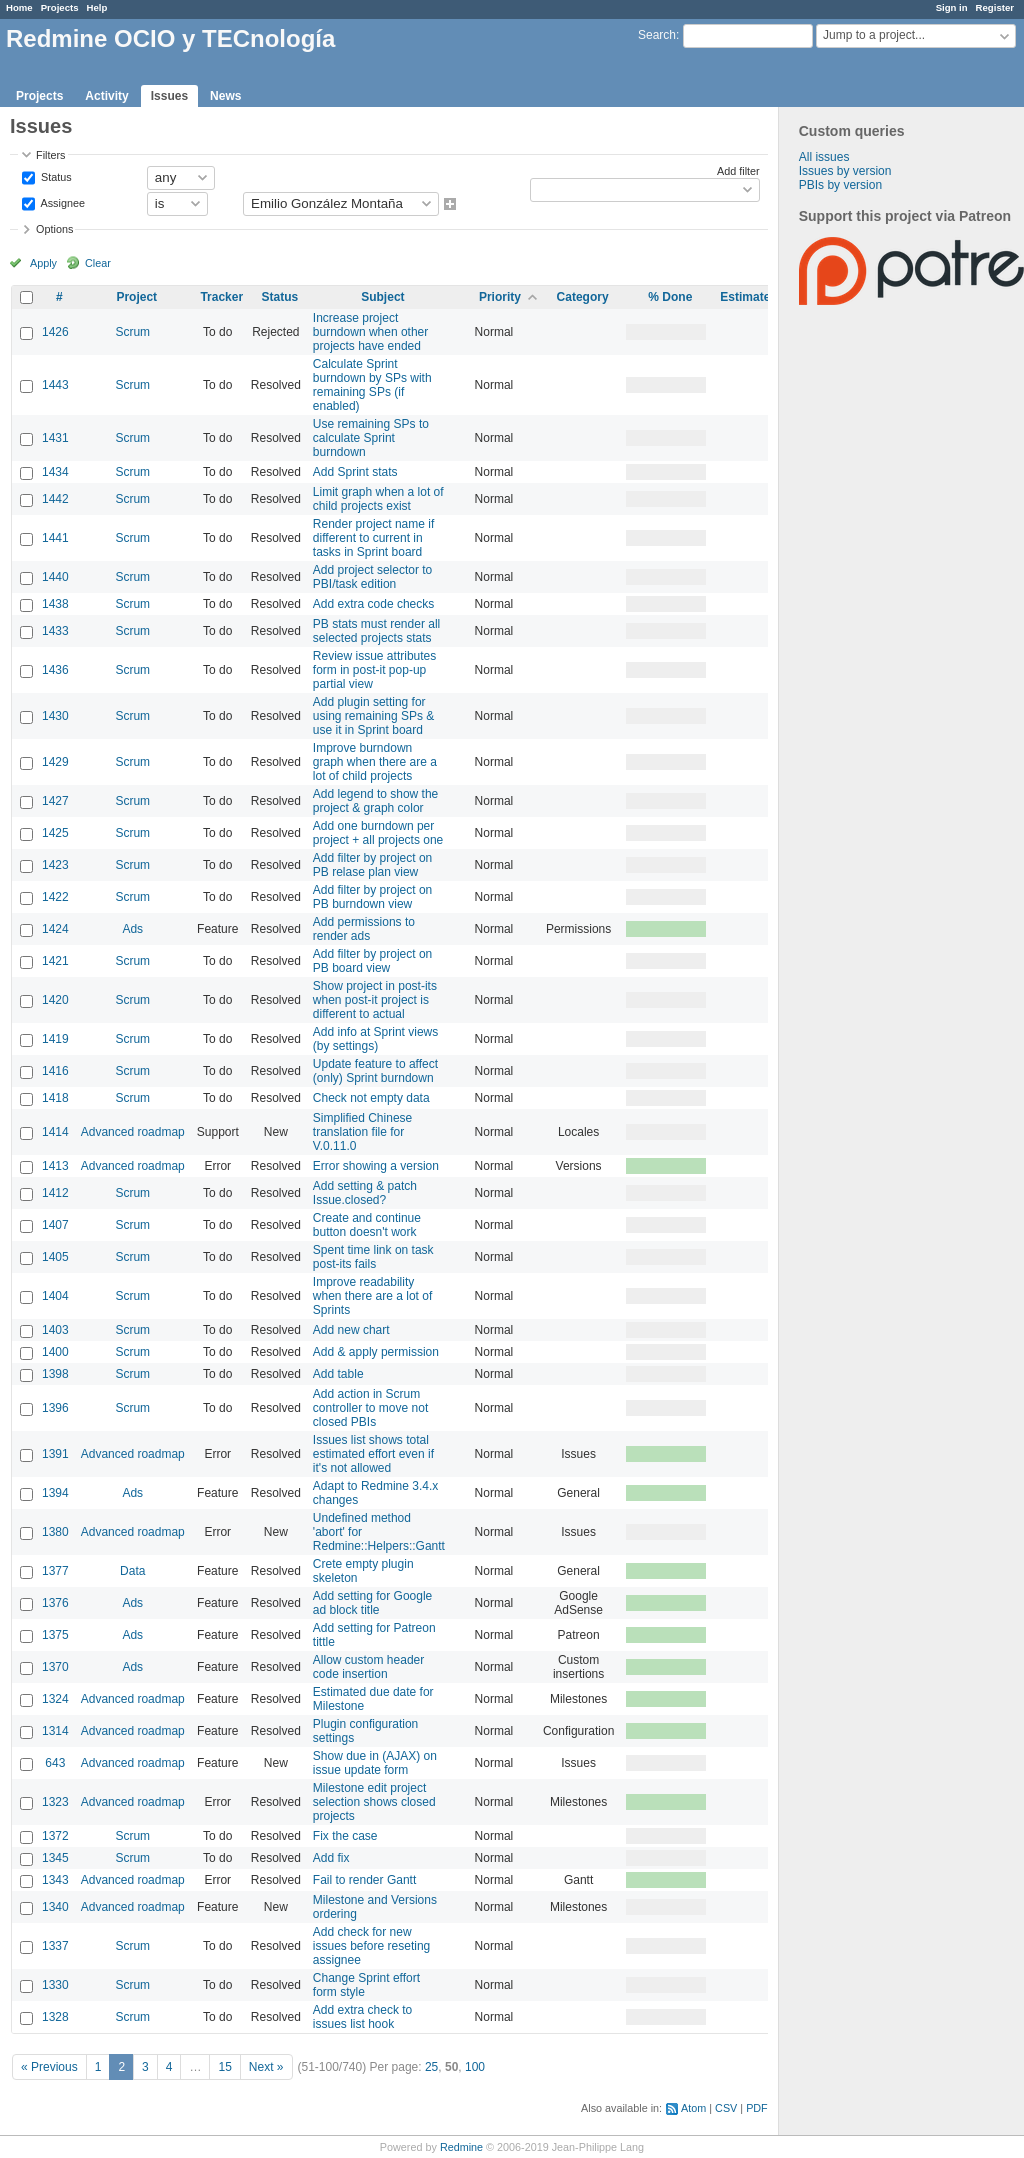 The height and width of the screenshot is (2158, 1024). Describe the element at coordinates (372, 897) in the screenshot. I see `Add filter by project on PB burndown view` at that location.